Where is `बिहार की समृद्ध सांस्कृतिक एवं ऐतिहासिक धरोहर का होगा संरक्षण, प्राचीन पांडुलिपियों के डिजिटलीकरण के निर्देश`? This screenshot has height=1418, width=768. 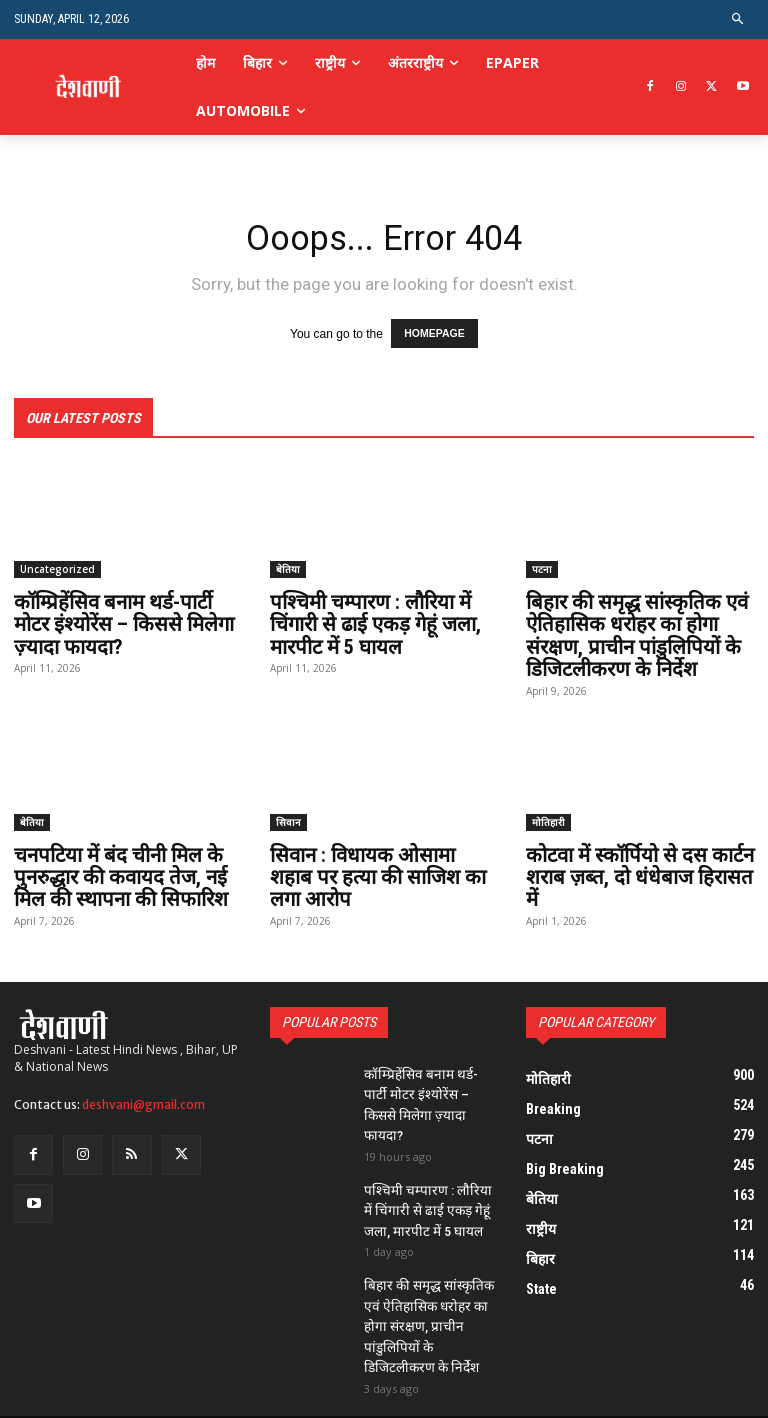
बिहार की समृद्ध सांस्कृतिक एवं ऐतिहासिक धरोहर का होगा संरक्षण, प्राचीन पांडुलिपियों के डिजिटलीकरण के निर्देश is located at coordinates (634, 633).